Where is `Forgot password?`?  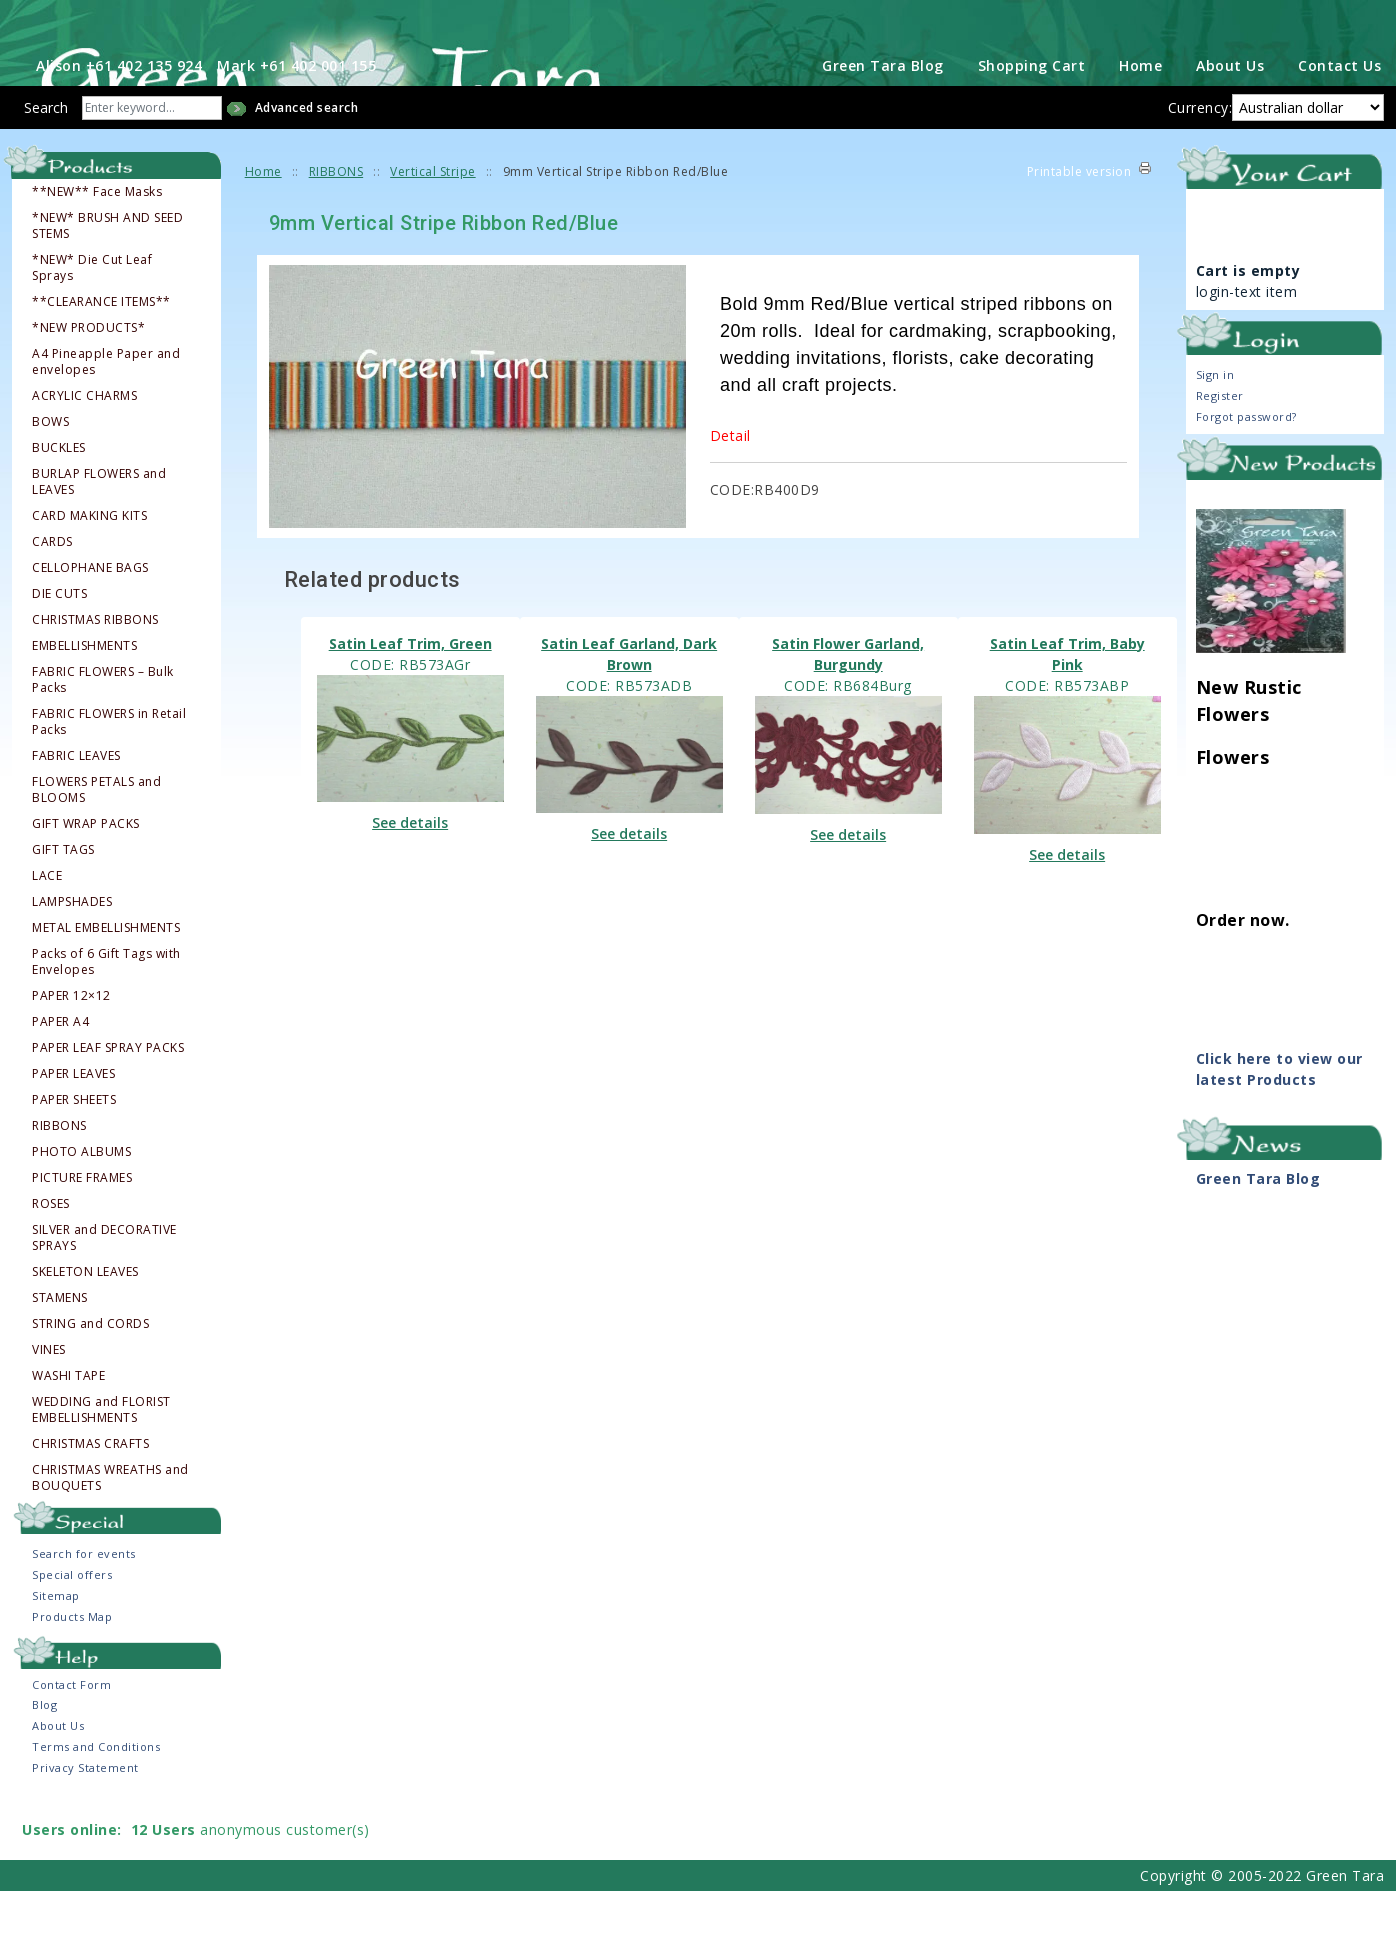
Forgot password? is located at coordinates (1246, 481).